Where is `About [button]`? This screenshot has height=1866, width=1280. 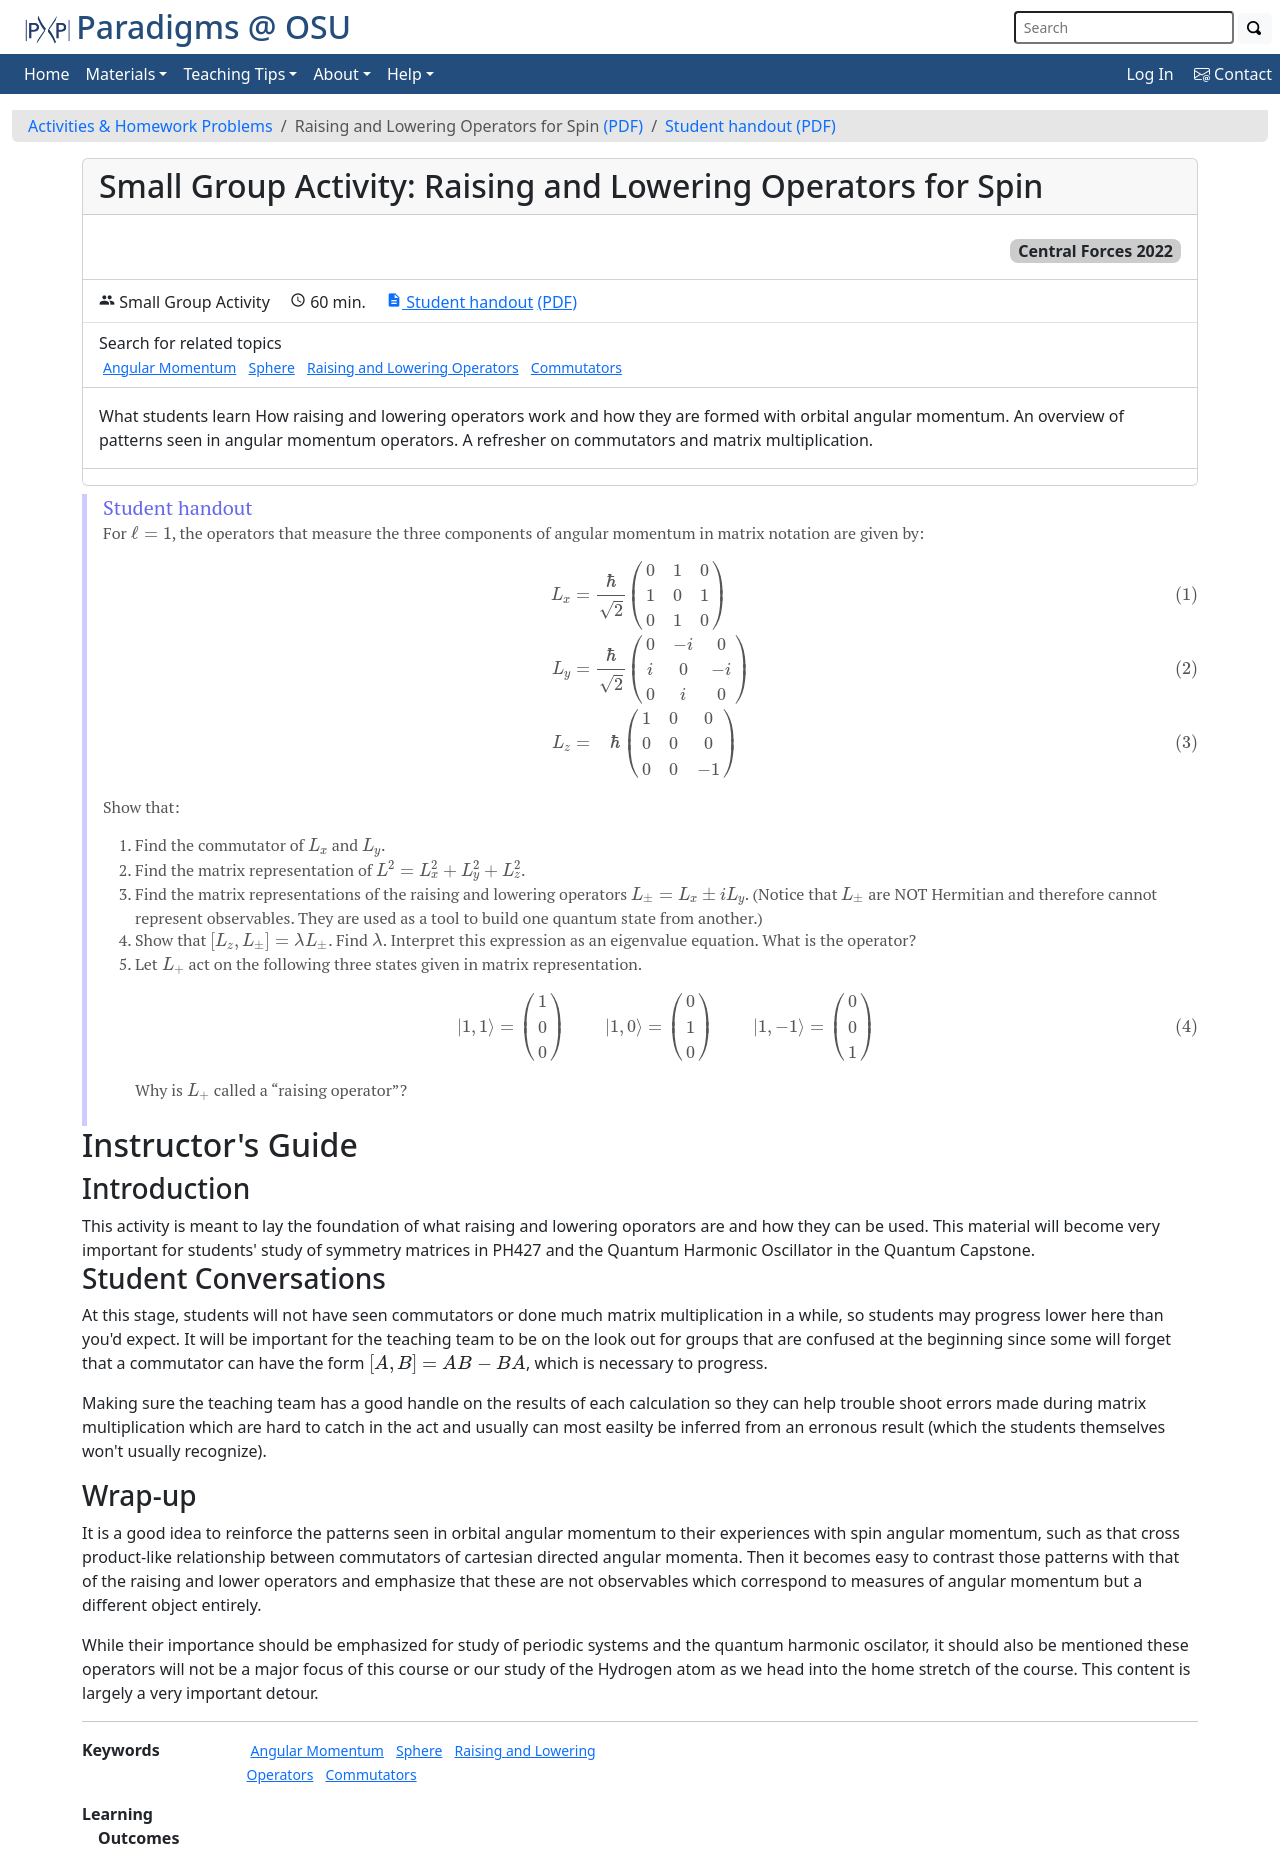
About [button] is located at coordinates (335, 74).